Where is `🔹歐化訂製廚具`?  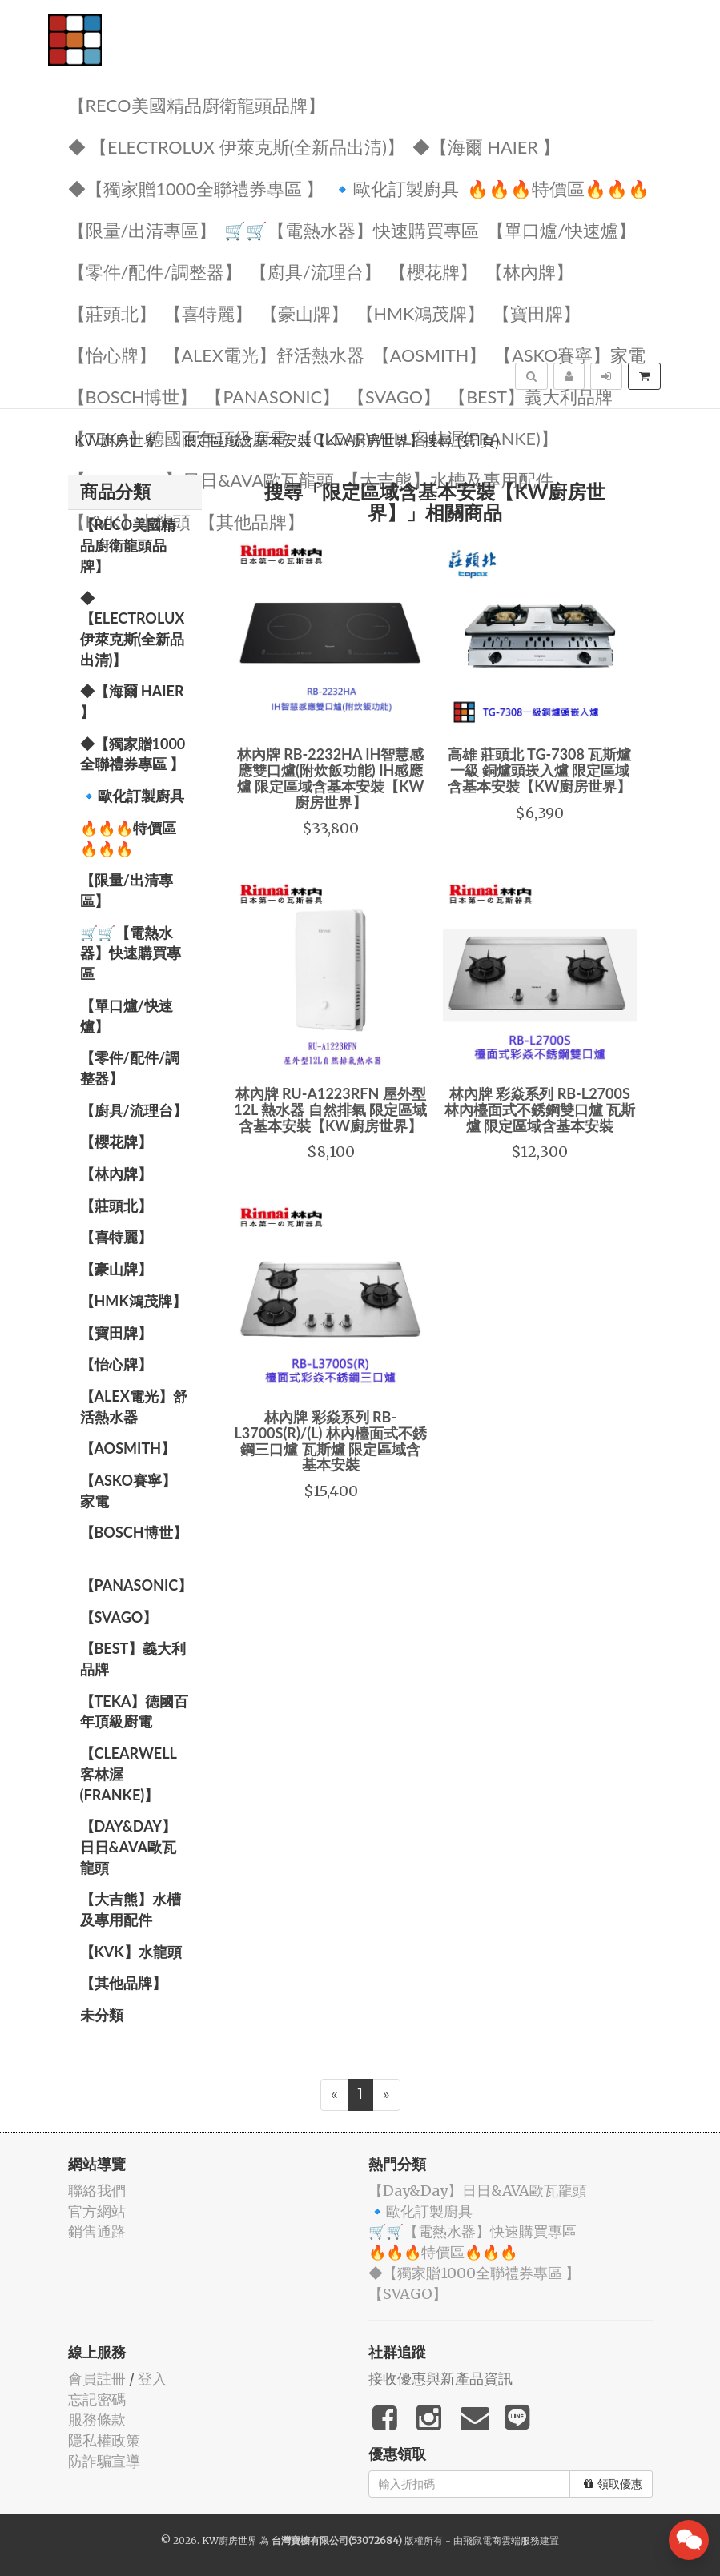
🔹歐化訂製廚具 is located at coordinates (395, 188).